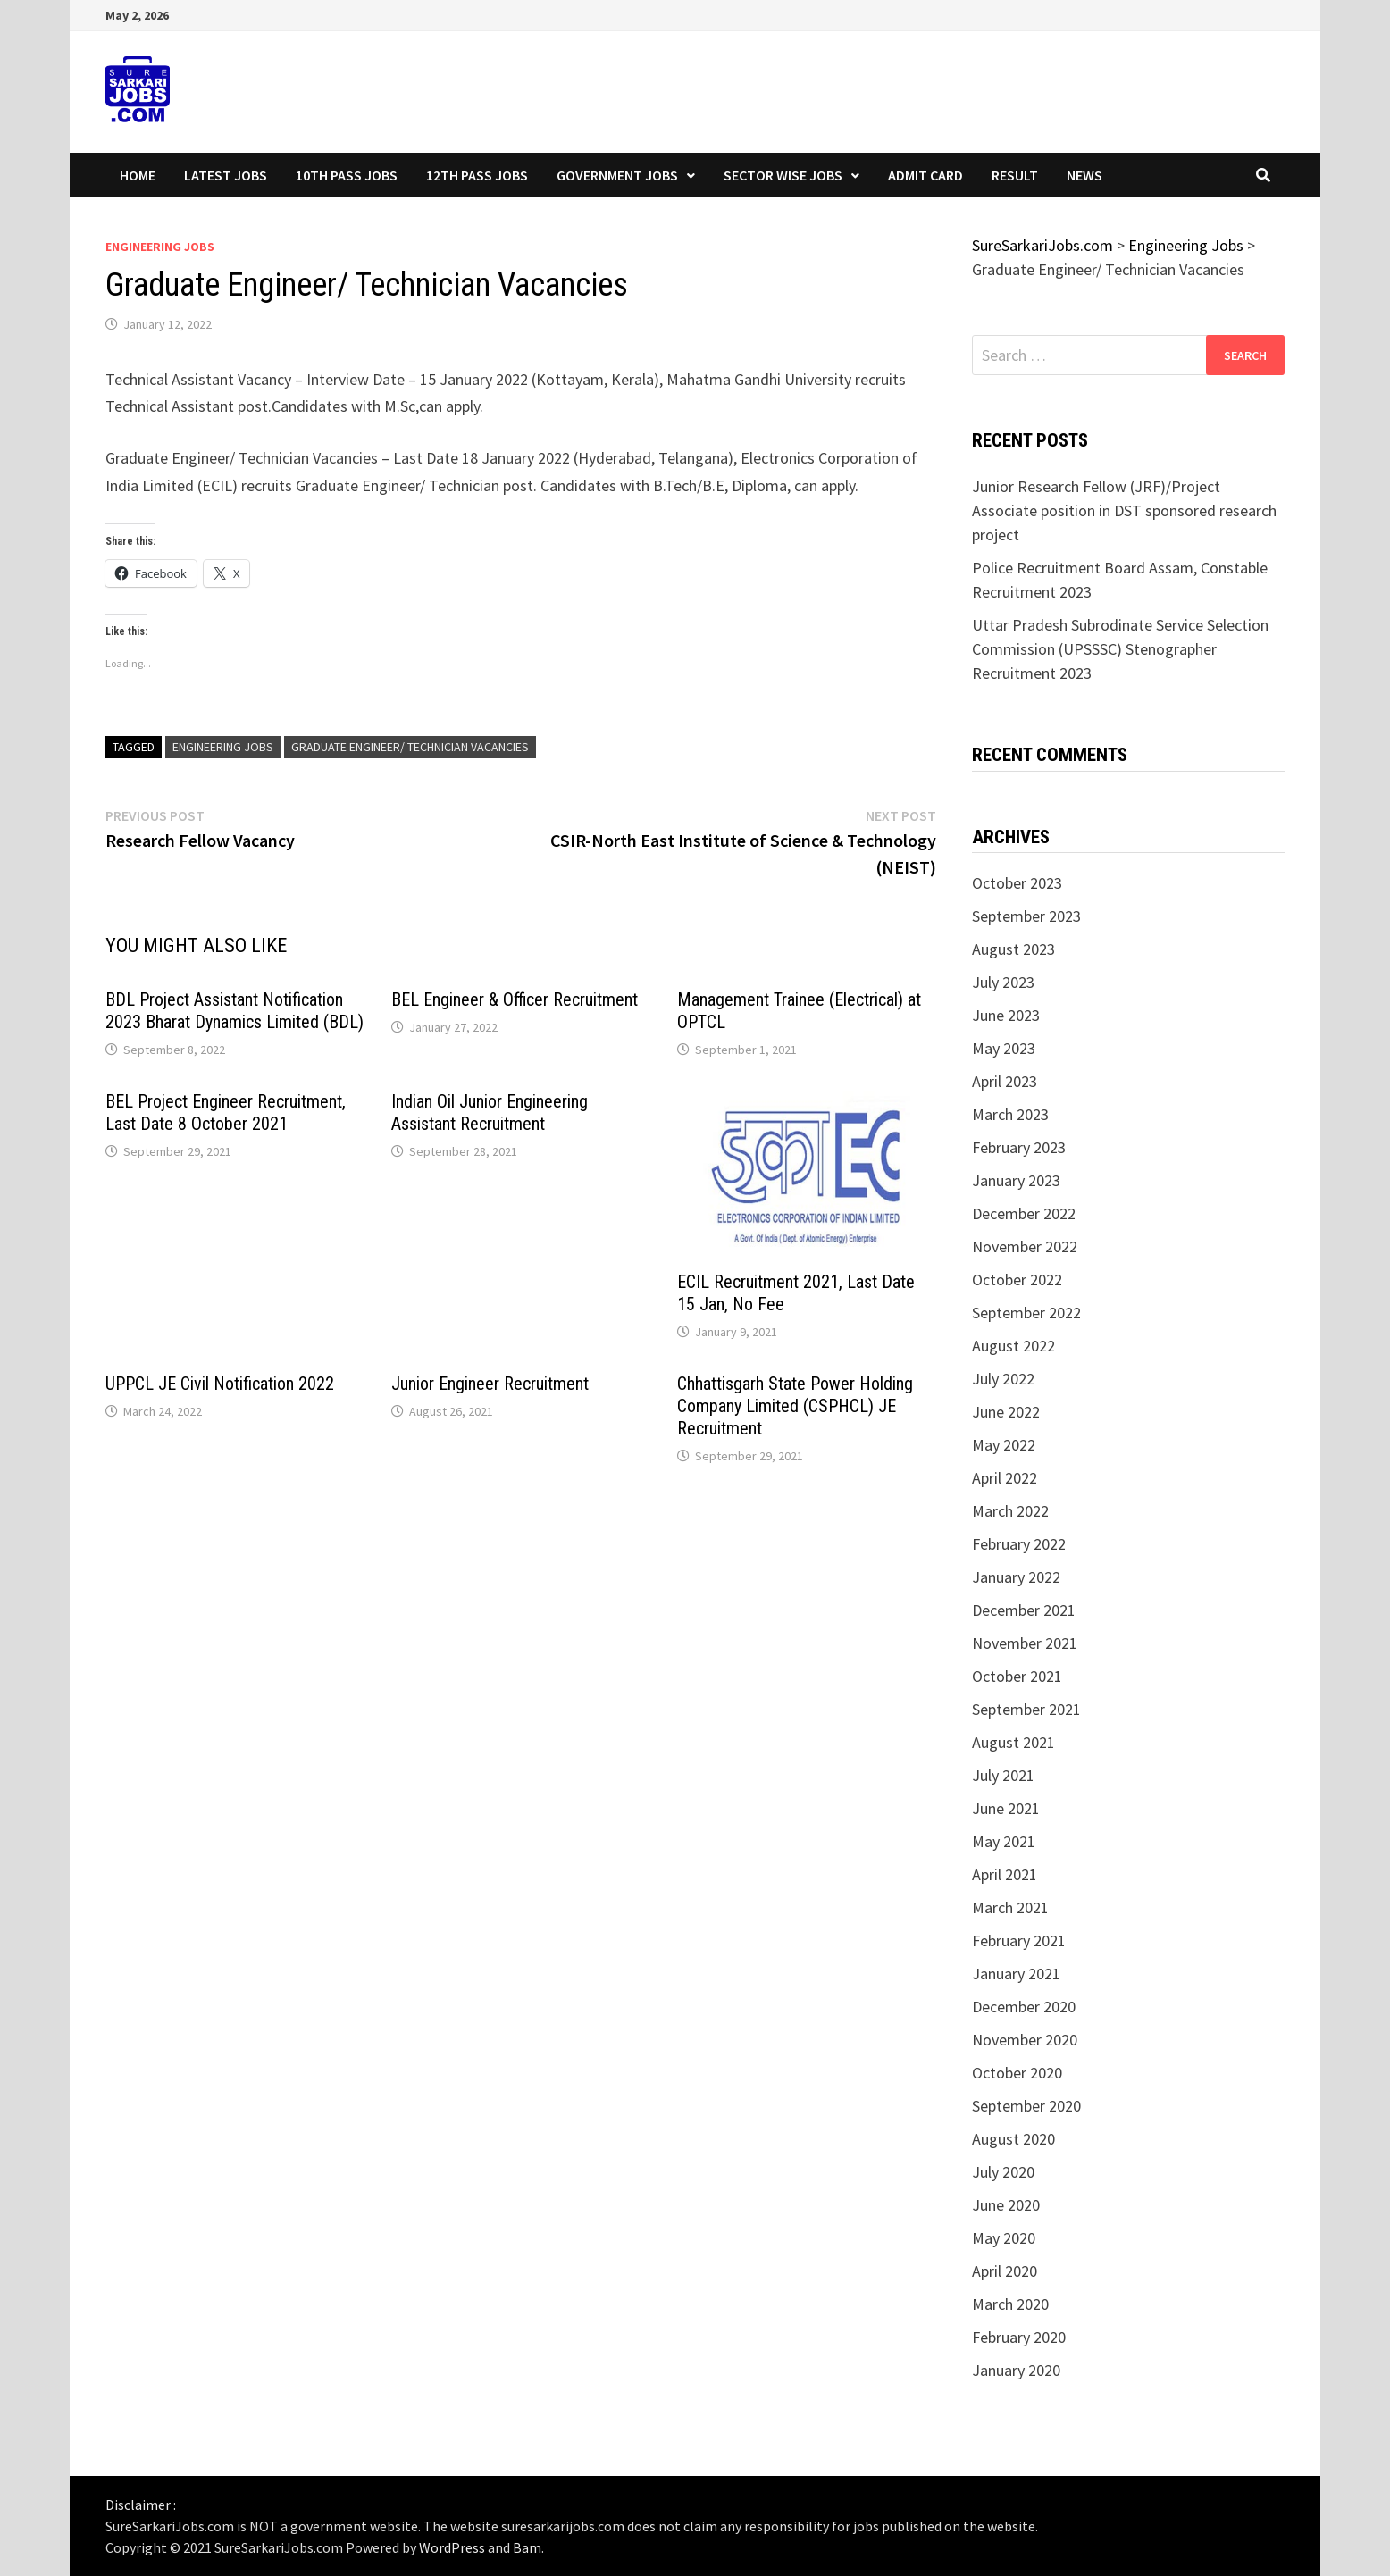 This screenshot has width=1390, height=2576. I want to click on Indian Oil Junior Engineering Assistant Recruitment, so click(489, 1112).